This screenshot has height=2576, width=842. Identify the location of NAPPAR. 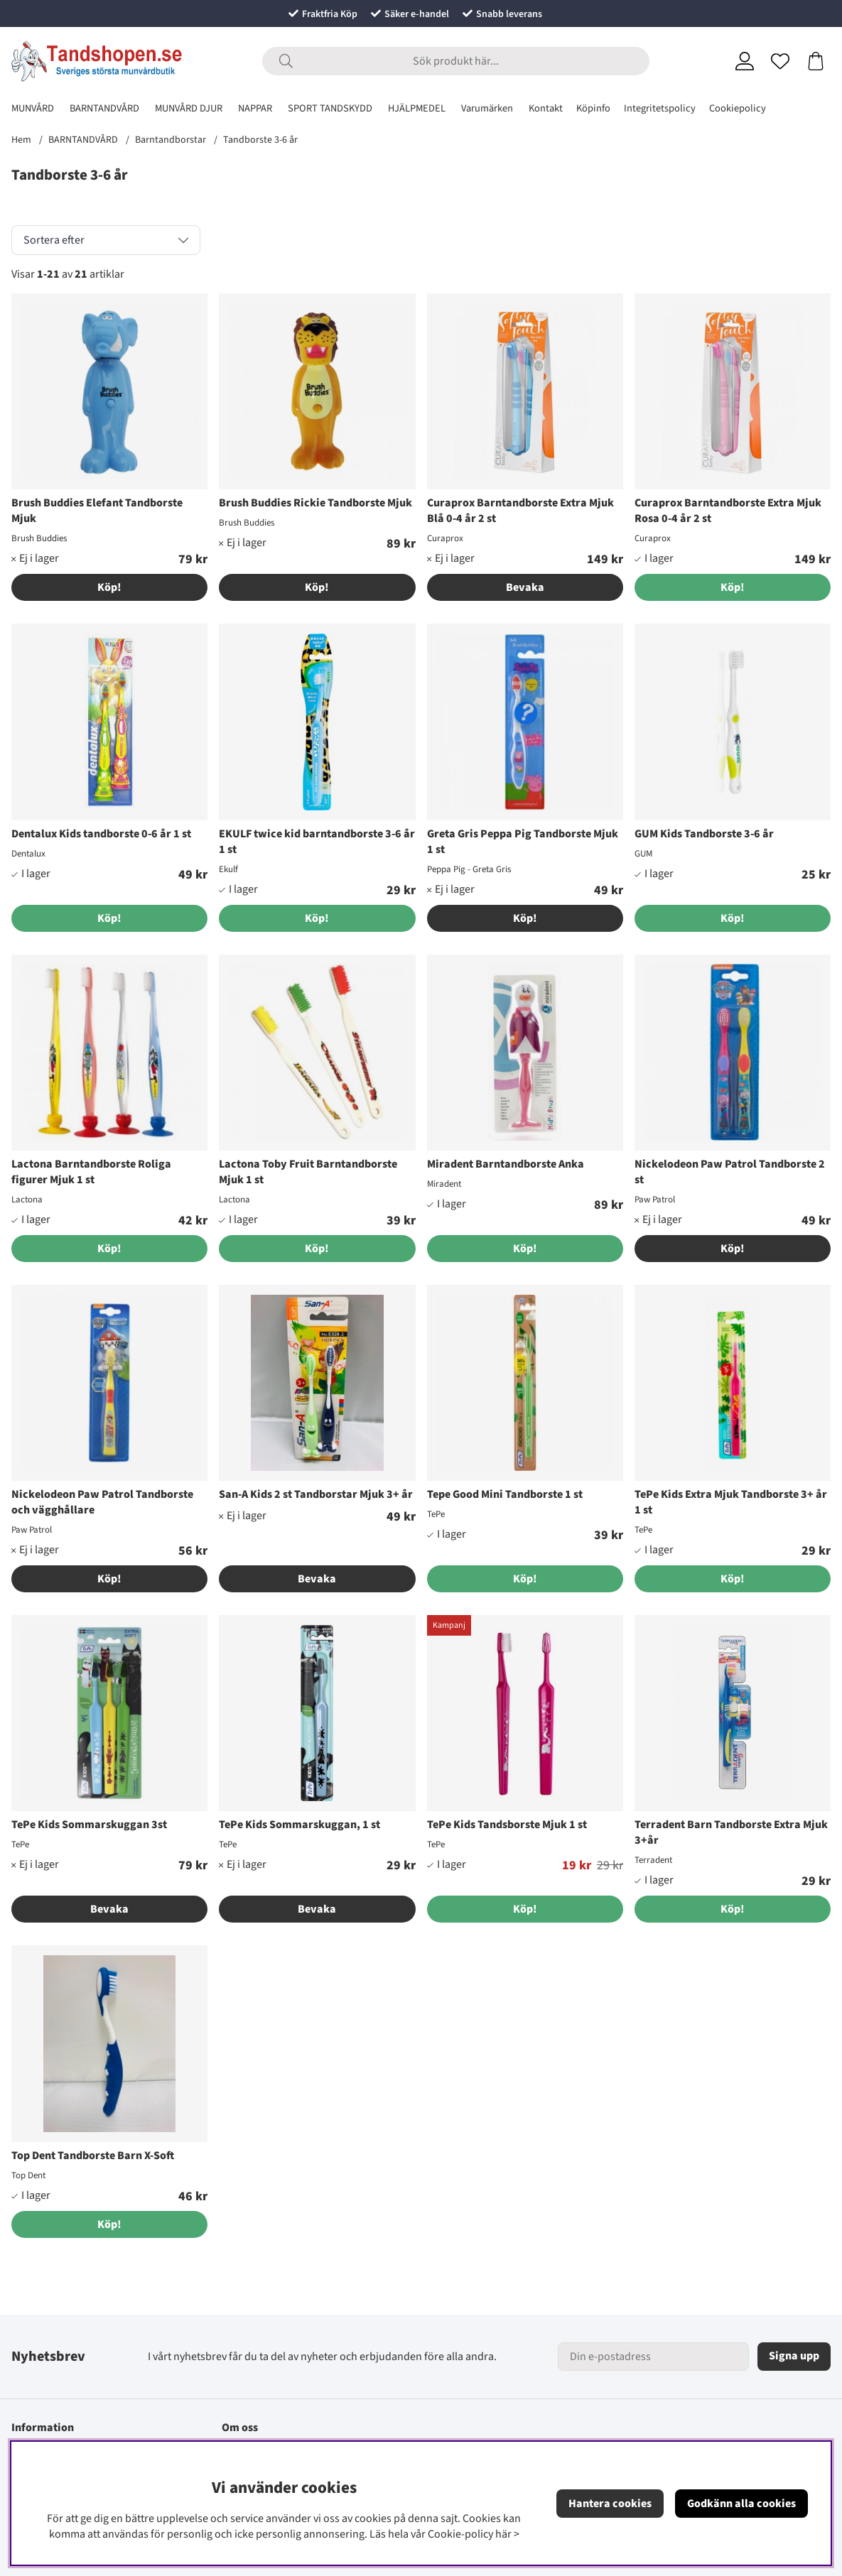
(255, 108).